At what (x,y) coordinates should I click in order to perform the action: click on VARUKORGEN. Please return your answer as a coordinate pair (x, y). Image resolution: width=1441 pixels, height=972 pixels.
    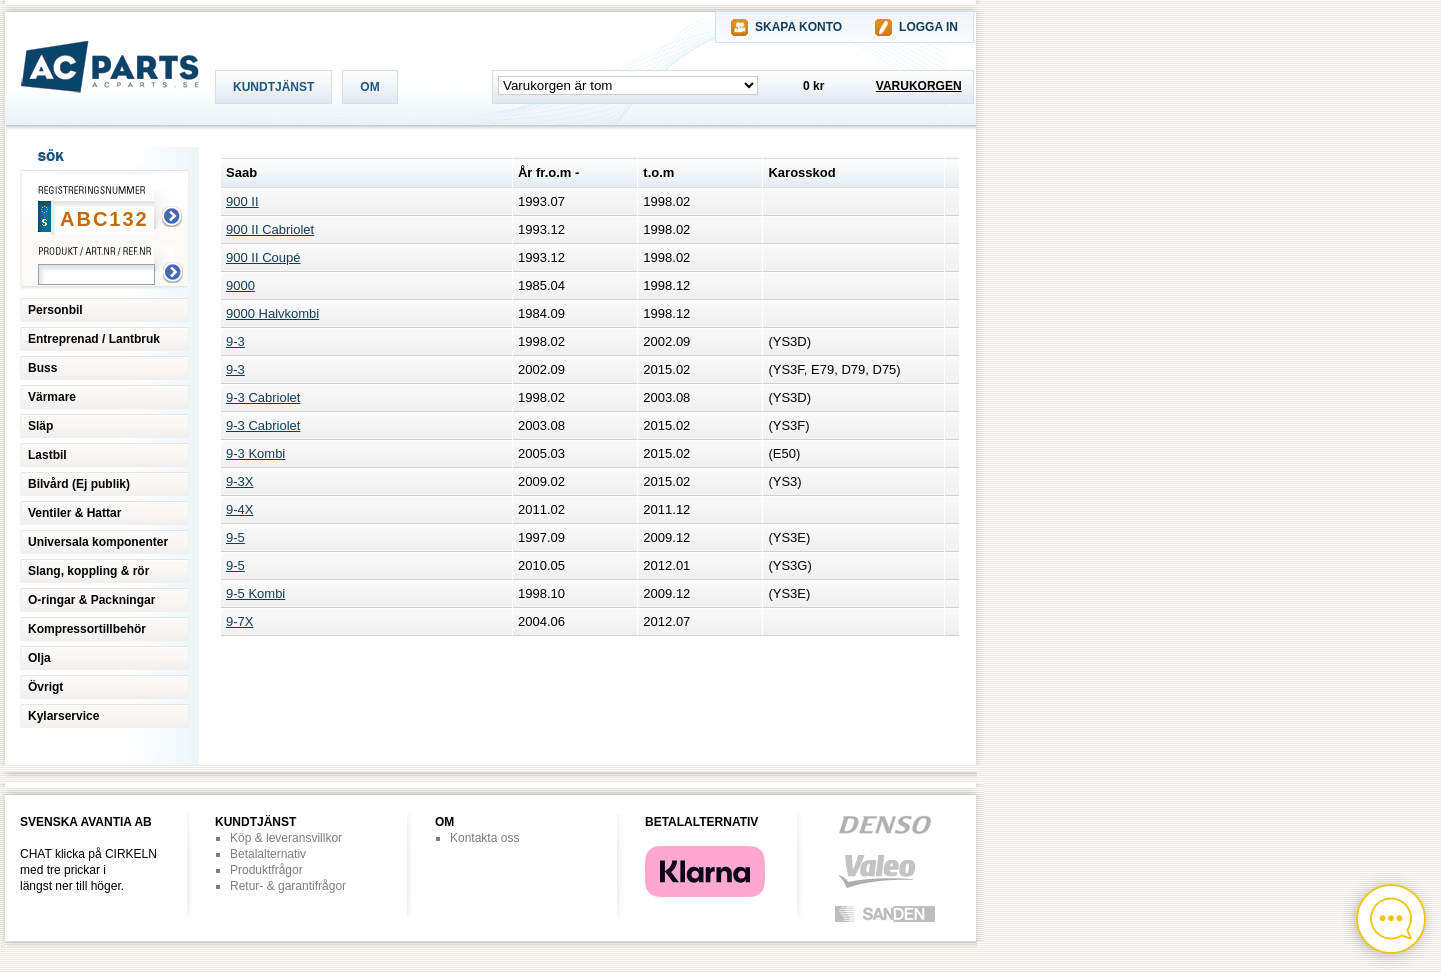
    Looking at the image, I should click on (919, 86).